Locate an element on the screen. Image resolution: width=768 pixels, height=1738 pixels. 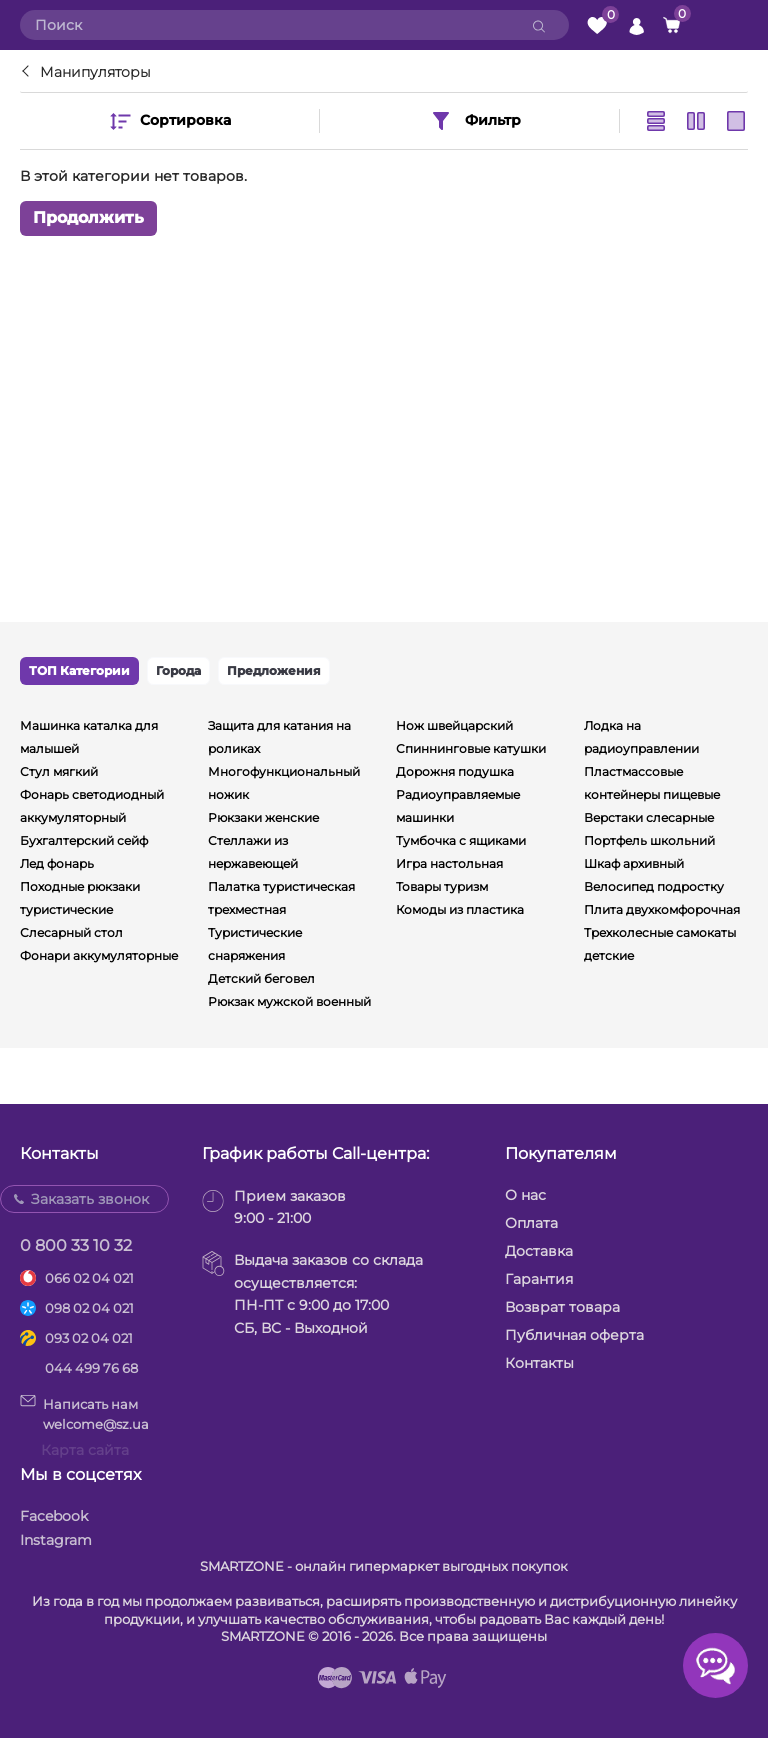
Шкаф архивный is located at coordinates (634, 863).